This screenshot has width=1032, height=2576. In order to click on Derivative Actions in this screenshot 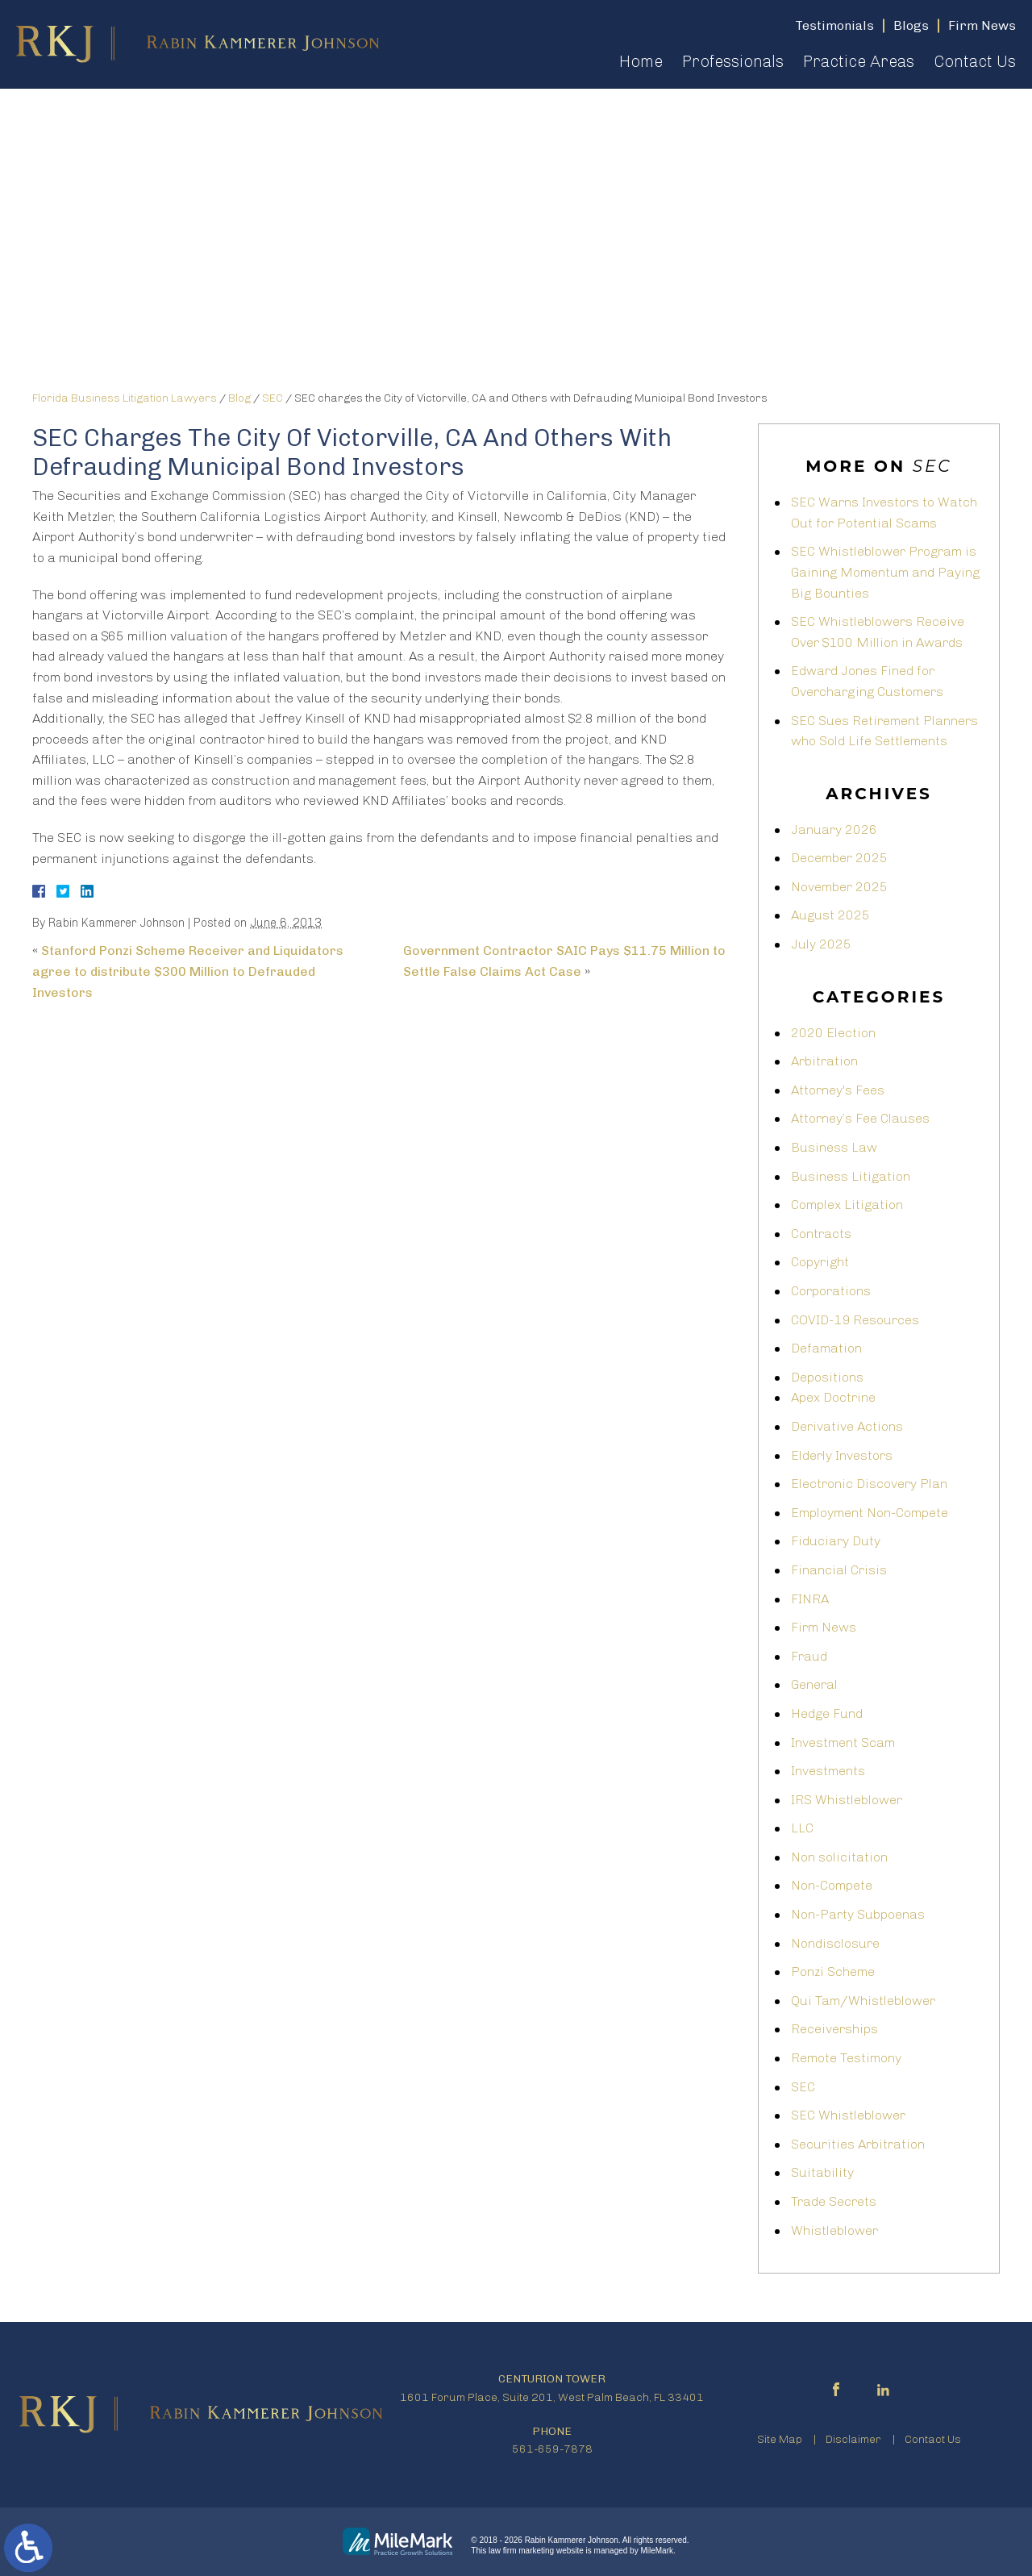, I will do `click(847, 1426)`.